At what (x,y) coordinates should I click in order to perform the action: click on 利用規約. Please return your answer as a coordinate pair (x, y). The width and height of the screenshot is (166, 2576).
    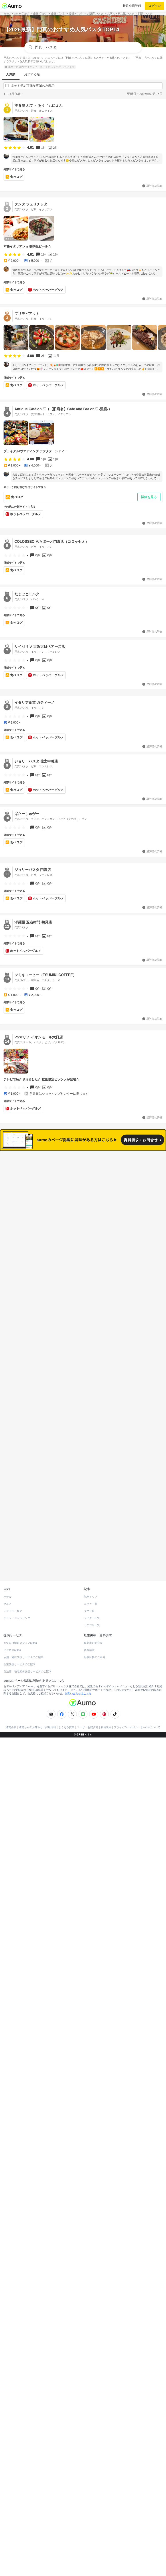
    Looking at the image, I should click on (106, 2414).